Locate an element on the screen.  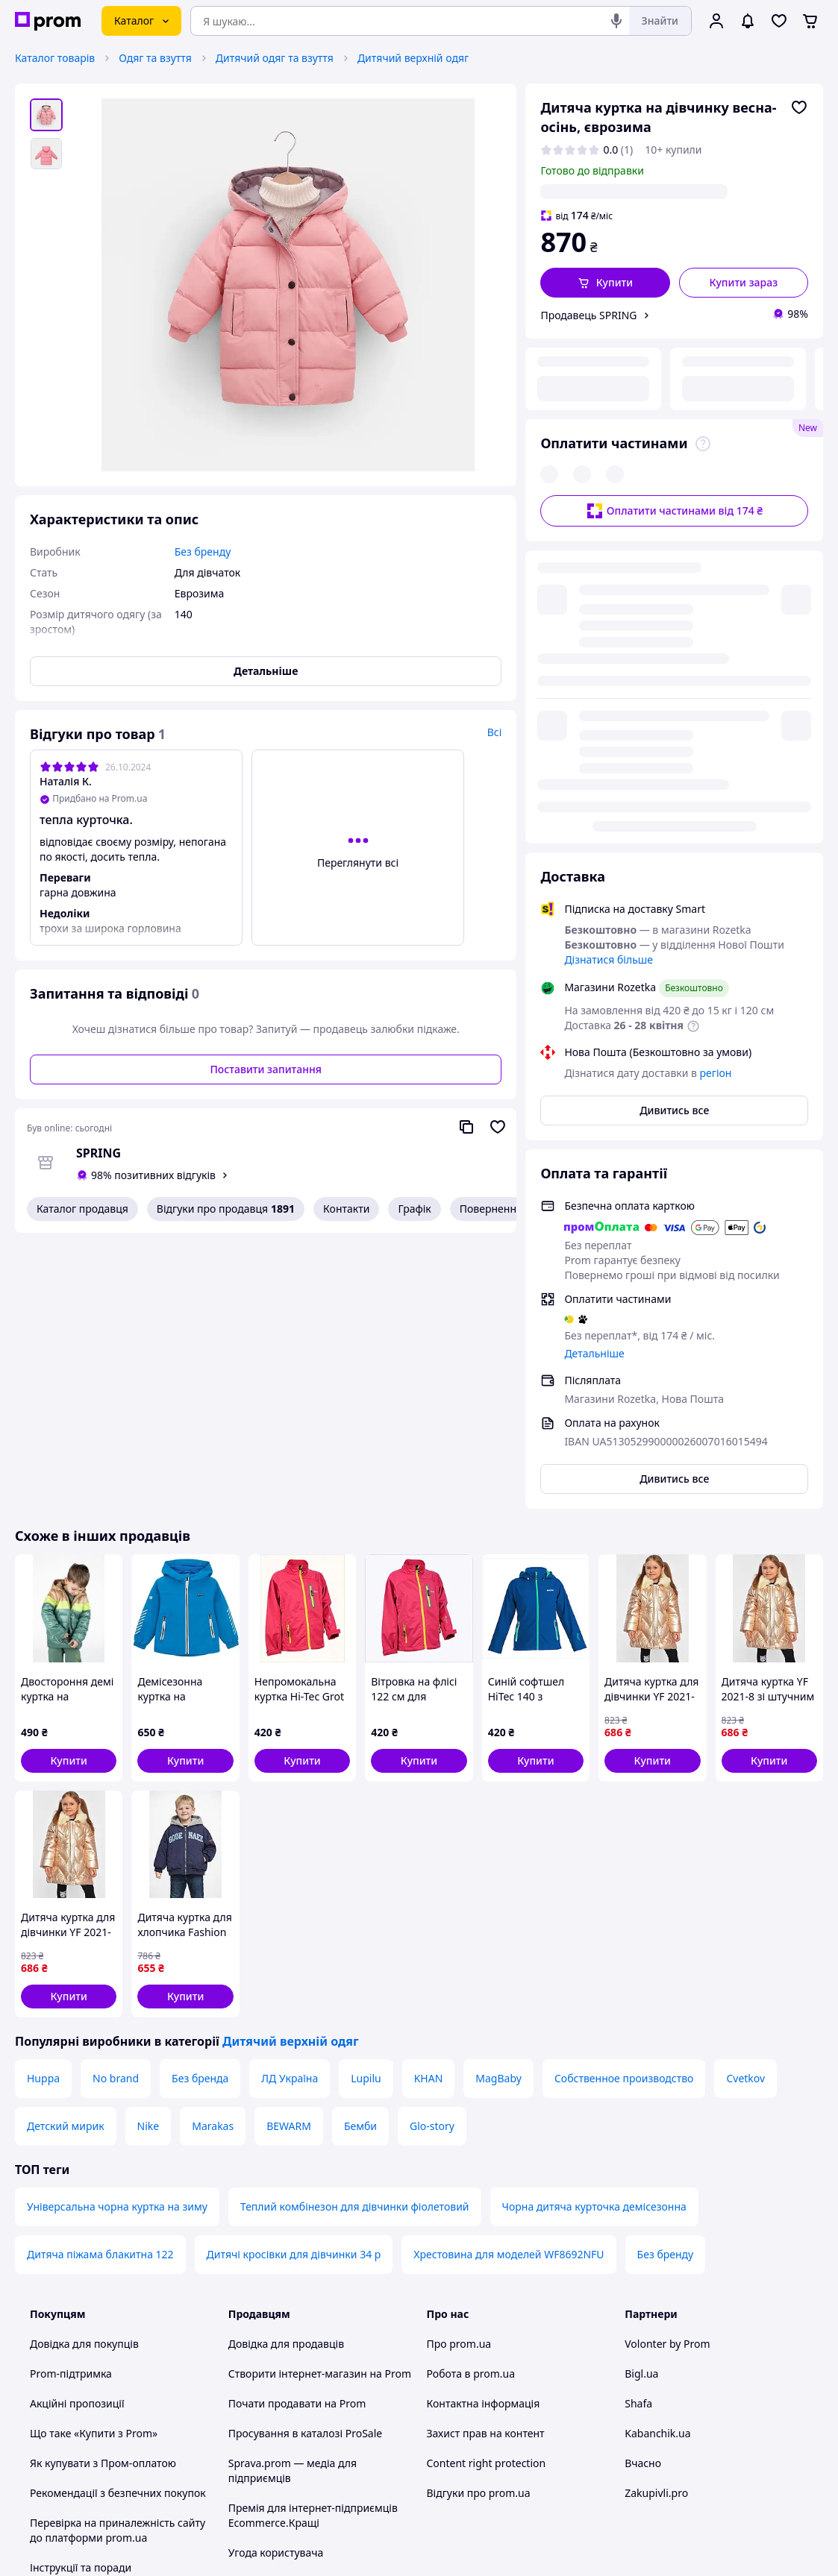
Glo-story is located at coordinates (432, 1851).